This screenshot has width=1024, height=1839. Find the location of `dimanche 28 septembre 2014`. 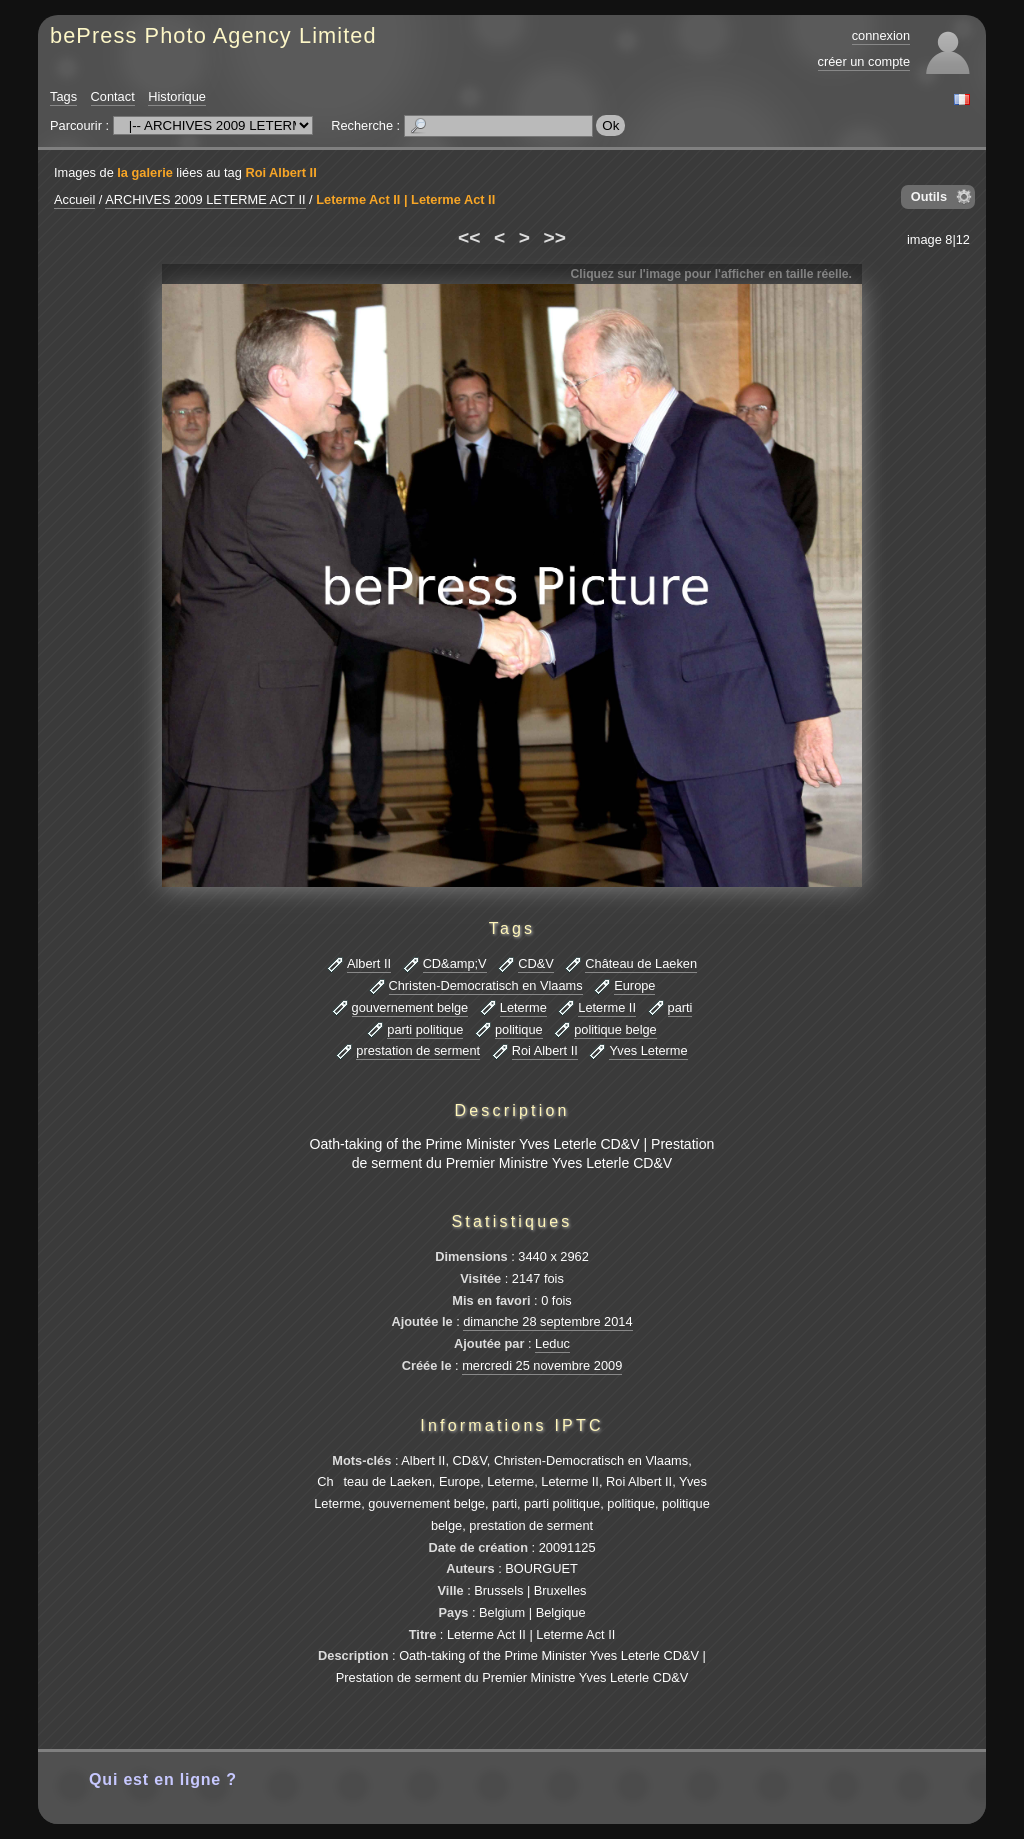

dimanche 28 septembre 2014 is located at coordinates (547, 1321).